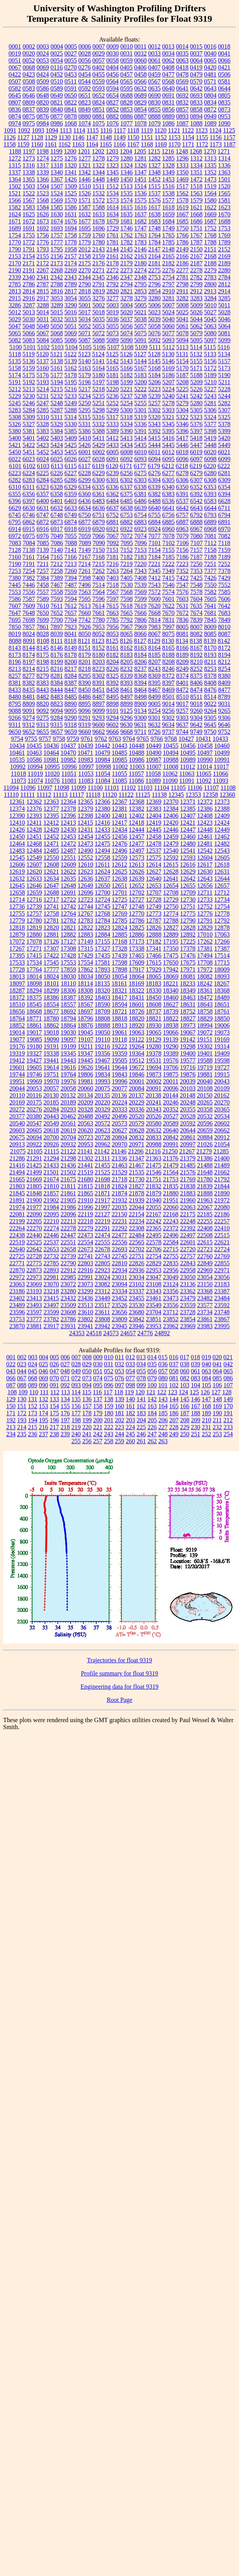  What do you see at coordinates (168, 522) in the screenshot?
I see `6885` at bounding box center [168, 522].